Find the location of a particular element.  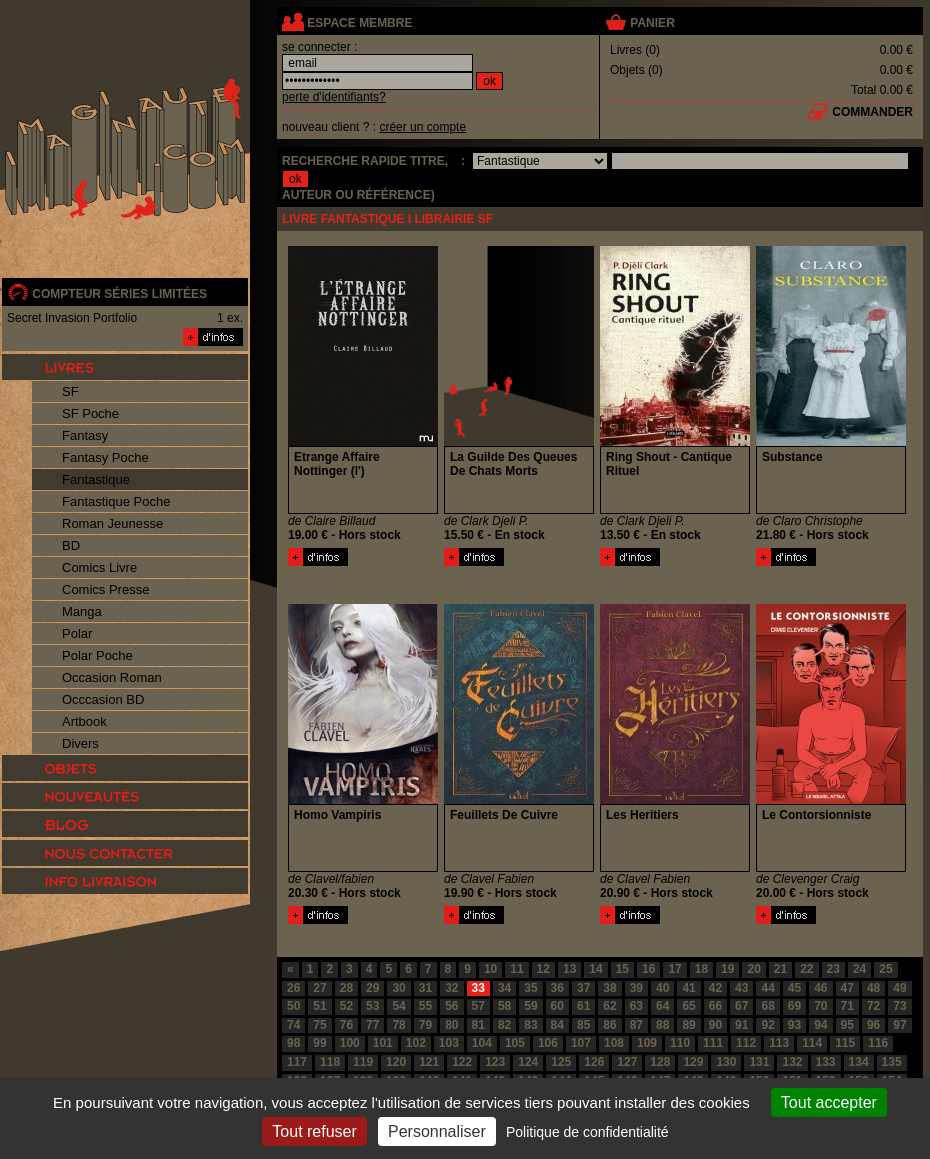

53 is located at coordinates (372, 1006).